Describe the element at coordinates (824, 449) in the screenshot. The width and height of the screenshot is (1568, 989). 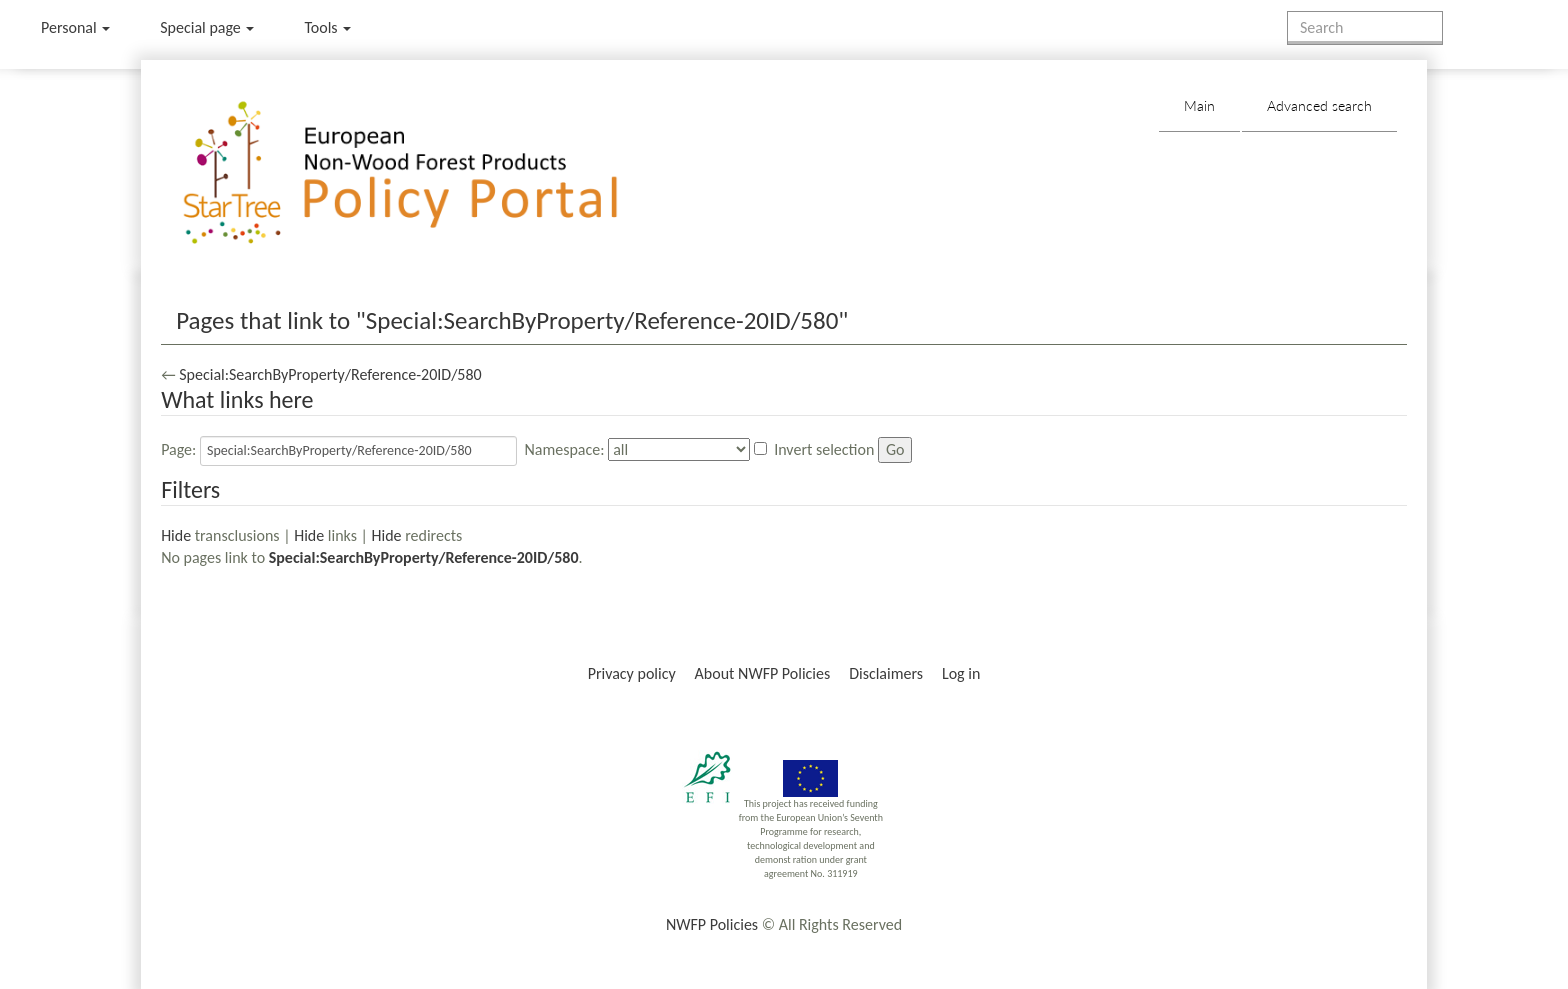
I see `Invert selection` at that location.